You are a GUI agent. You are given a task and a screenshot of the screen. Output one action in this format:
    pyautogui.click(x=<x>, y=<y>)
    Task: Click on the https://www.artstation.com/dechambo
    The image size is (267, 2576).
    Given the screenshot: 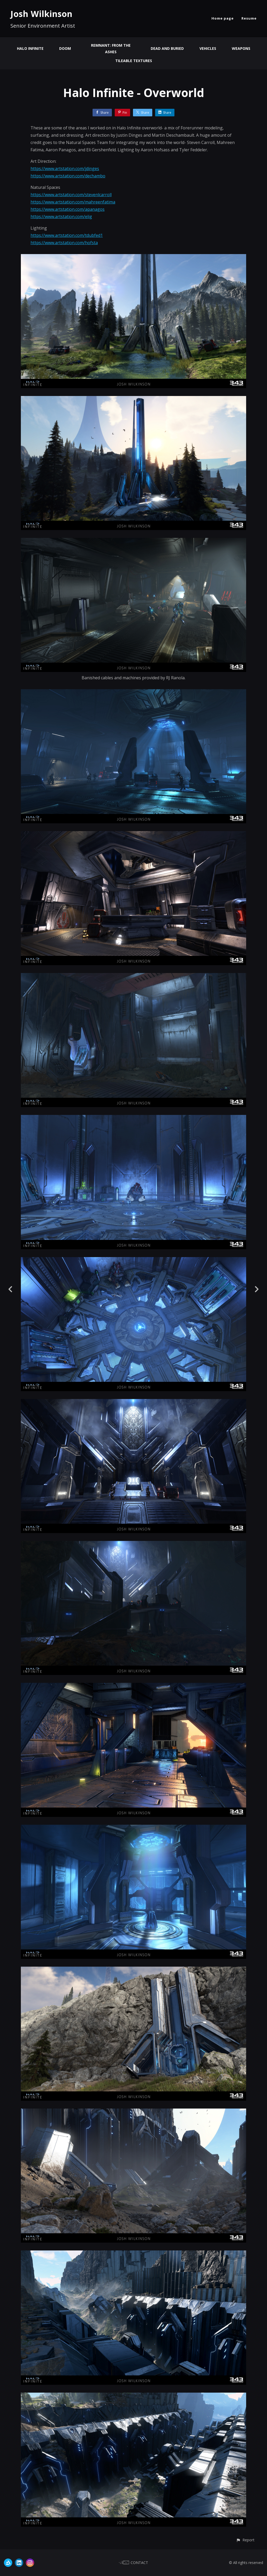 What is the action you would take?
    pyautogui.click(x=68, y=176)
    